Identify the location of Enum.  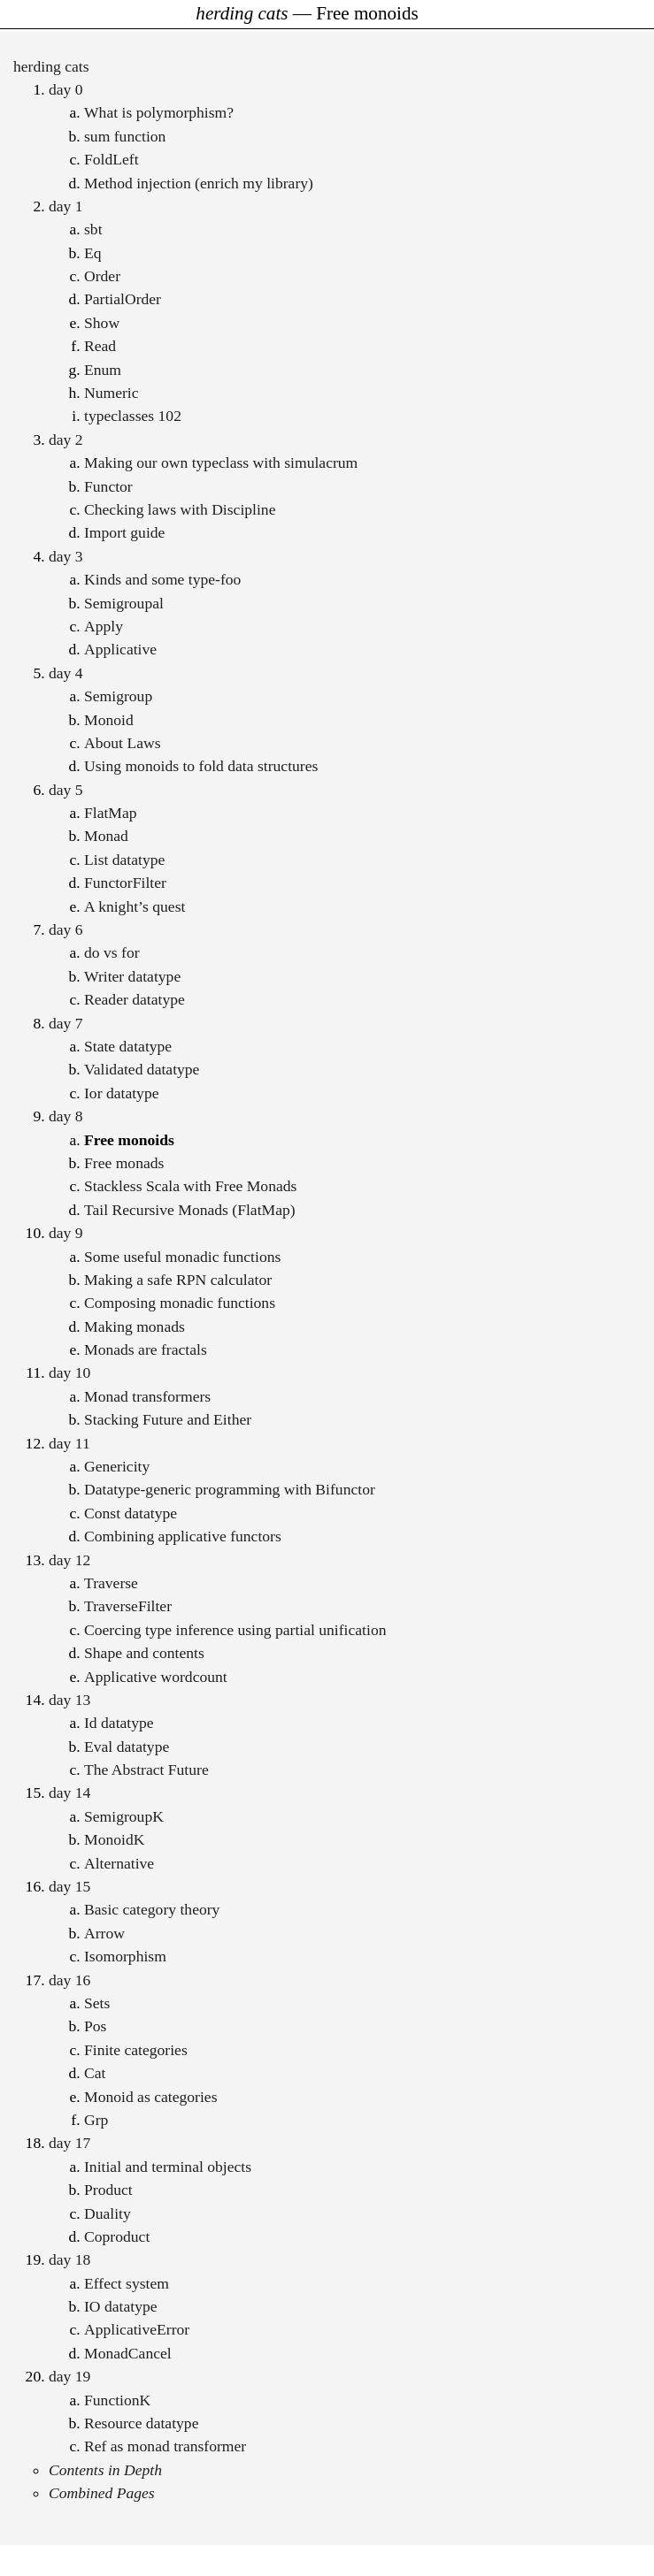
(102, 369).